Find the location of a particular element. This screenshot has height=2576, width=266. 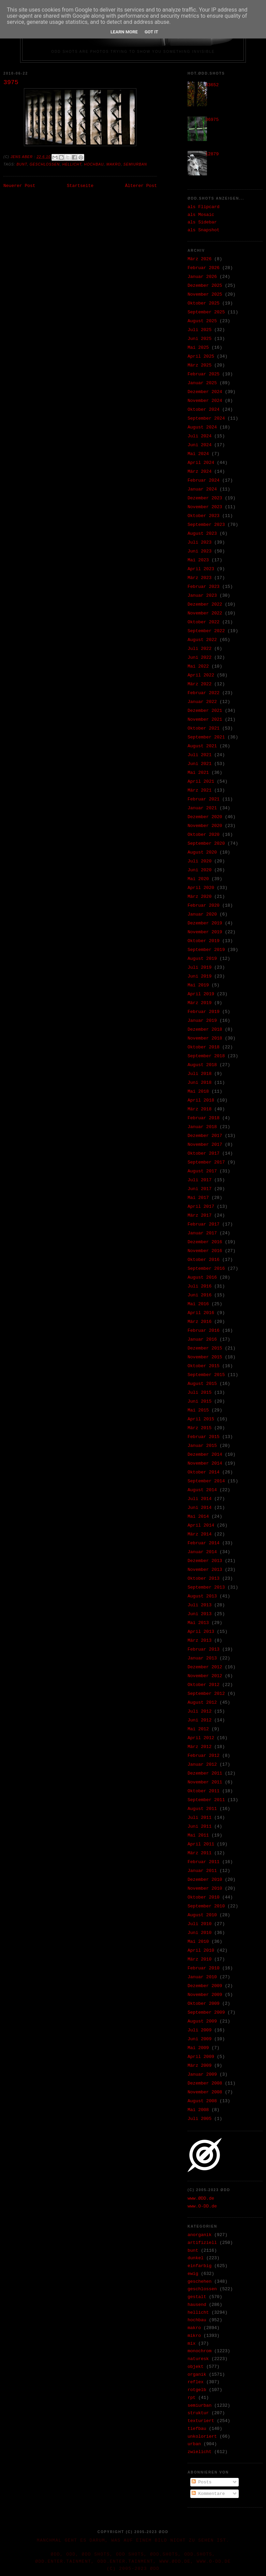

urban is located at coordinates (194, 2444).